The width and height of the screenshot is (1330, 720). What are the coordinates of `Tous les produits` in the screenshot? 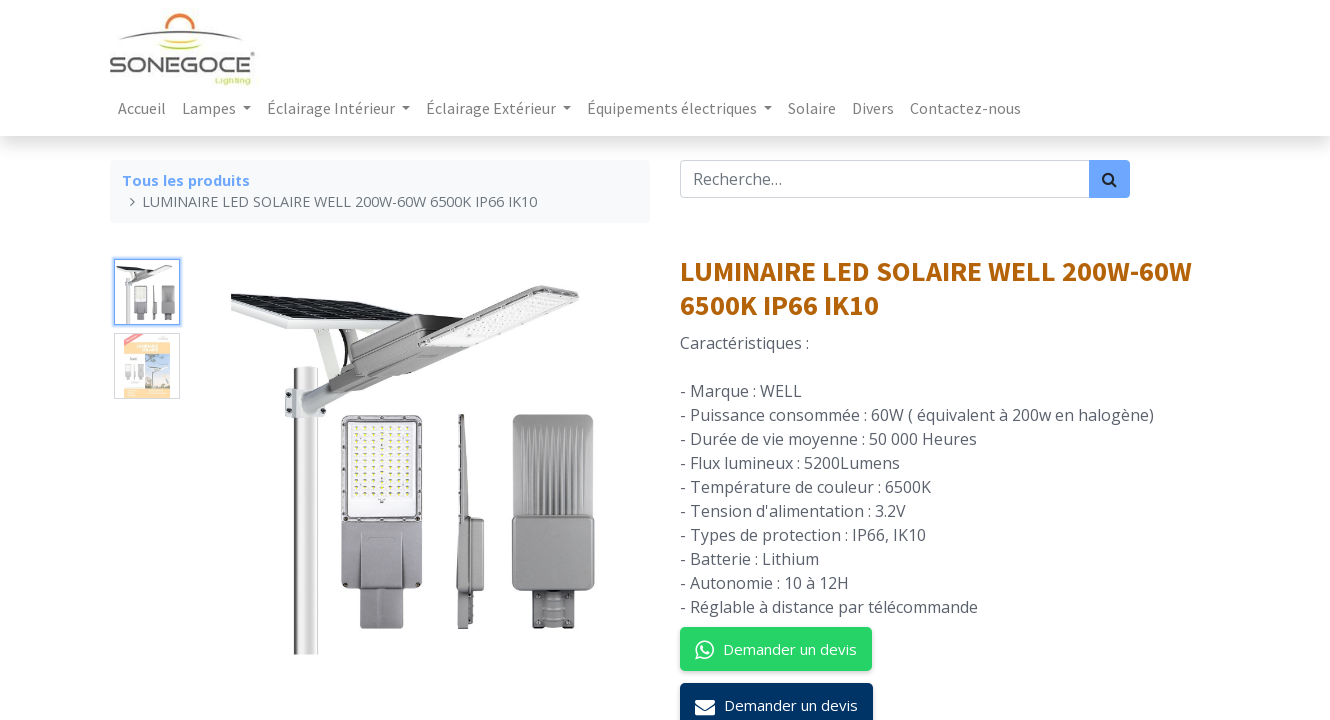 It's located at (186, 180).